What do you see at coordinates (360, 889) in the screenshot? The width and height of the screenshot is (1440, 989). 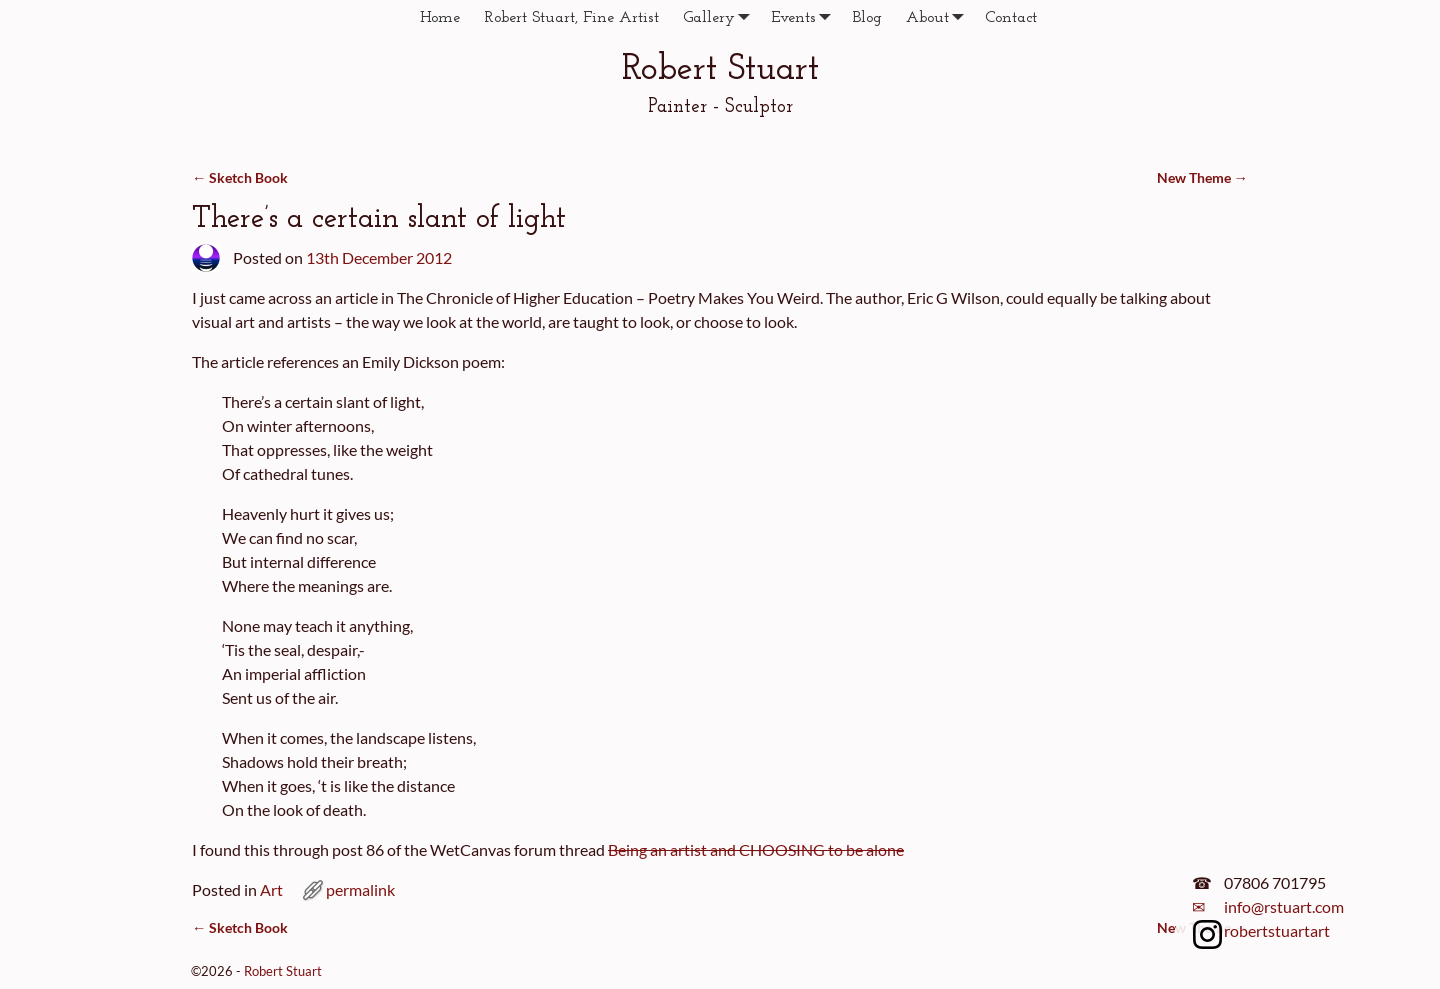 I see `permalink` at bounding box center [360, 889].